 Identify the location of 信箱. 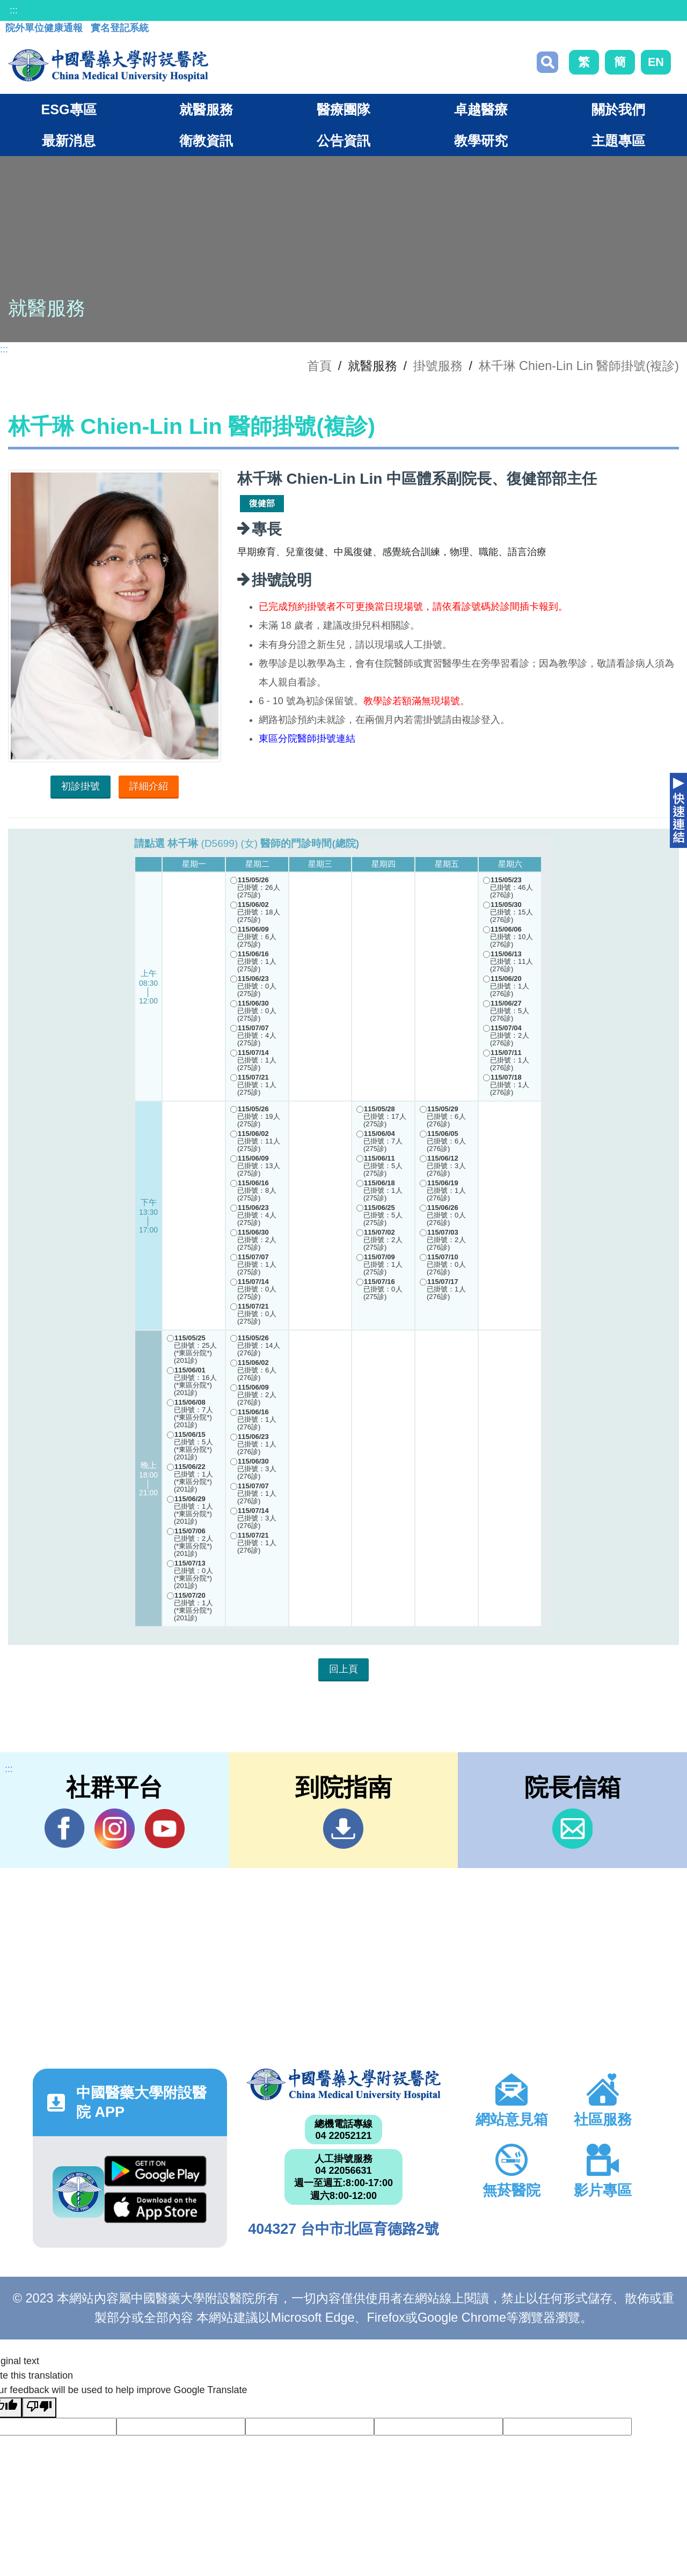
(572, 1829).